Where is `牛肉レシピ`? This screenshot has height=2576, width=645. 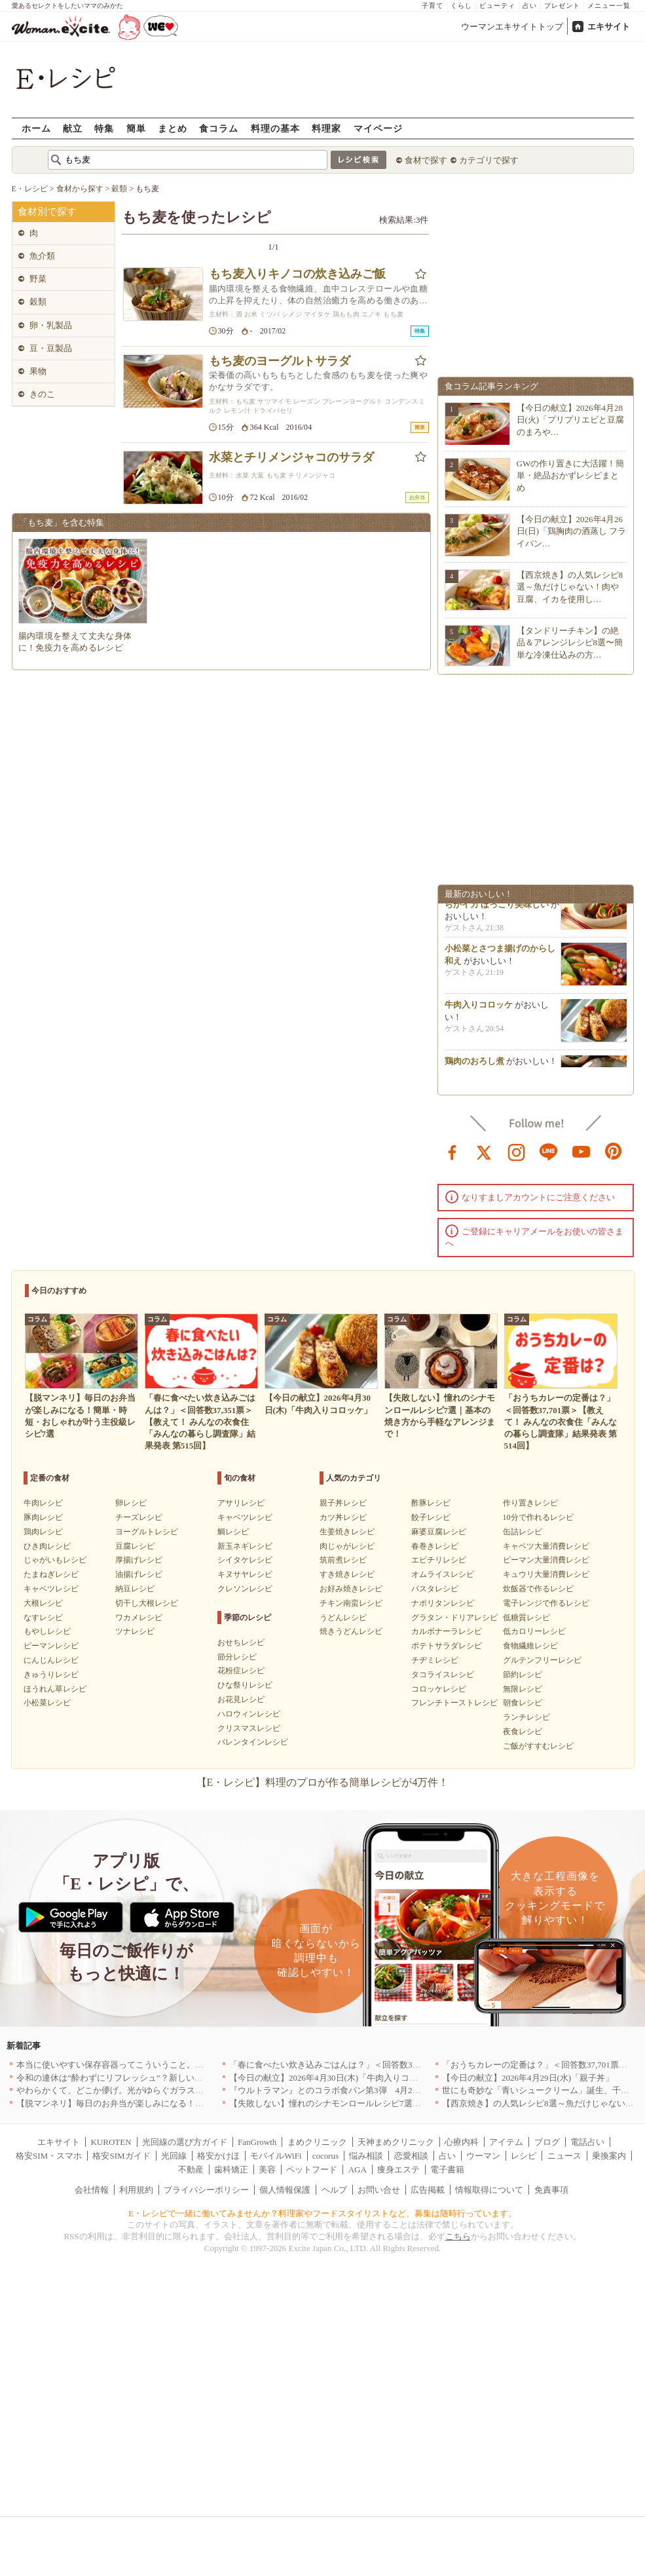
牛肉レシピ is located at coordinates (43, 1502).